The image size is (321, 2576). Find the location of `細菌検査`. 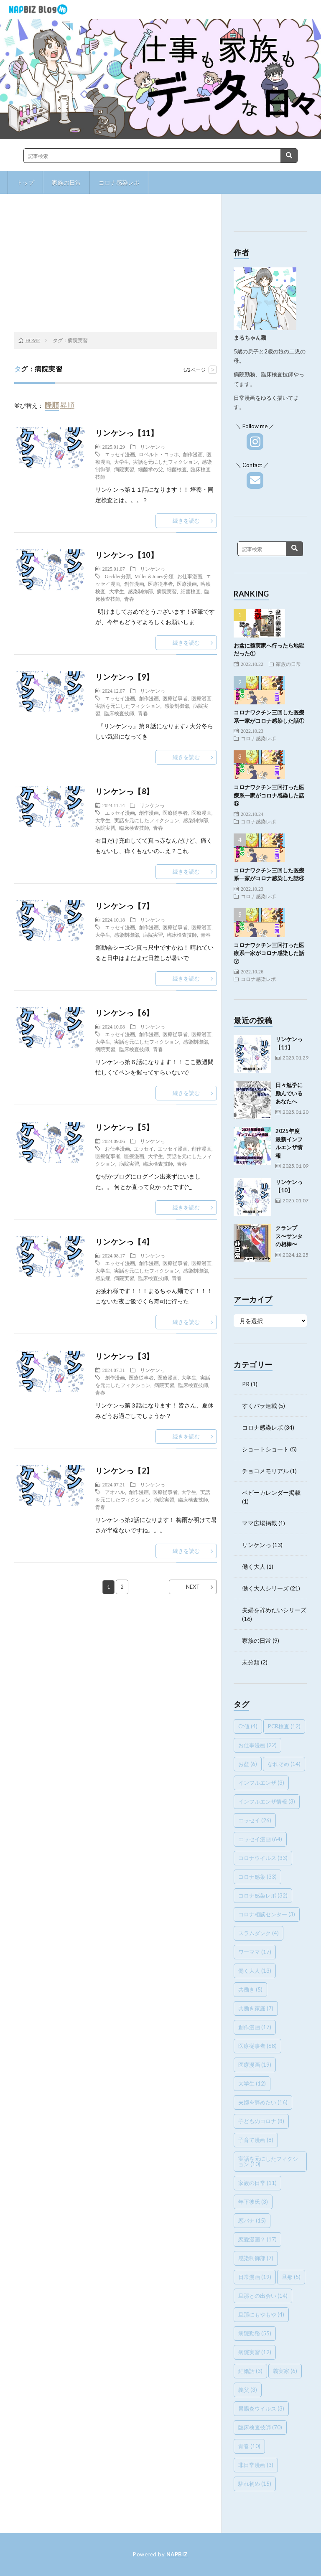

細菌検査 is located at coordinates (177, 469).